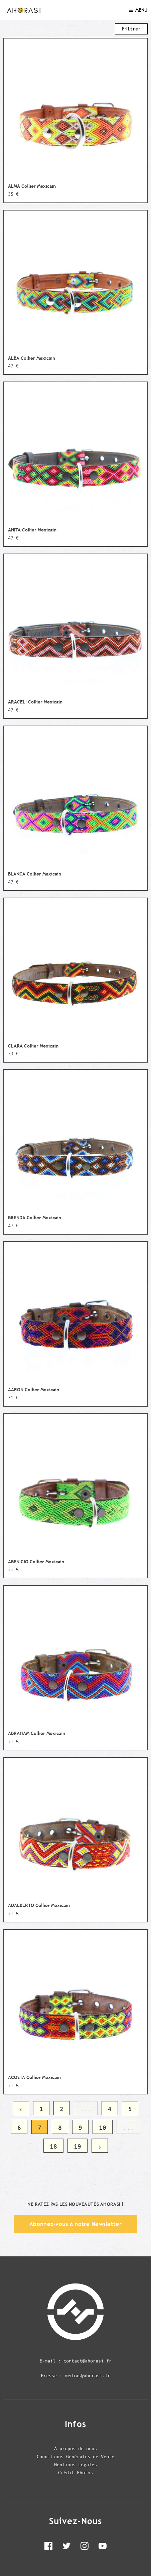  What do you see at coordinates (87, 2360) in the screenshot?
I see `contact@ahorasi.fr` at bounding box center [87, 2360].